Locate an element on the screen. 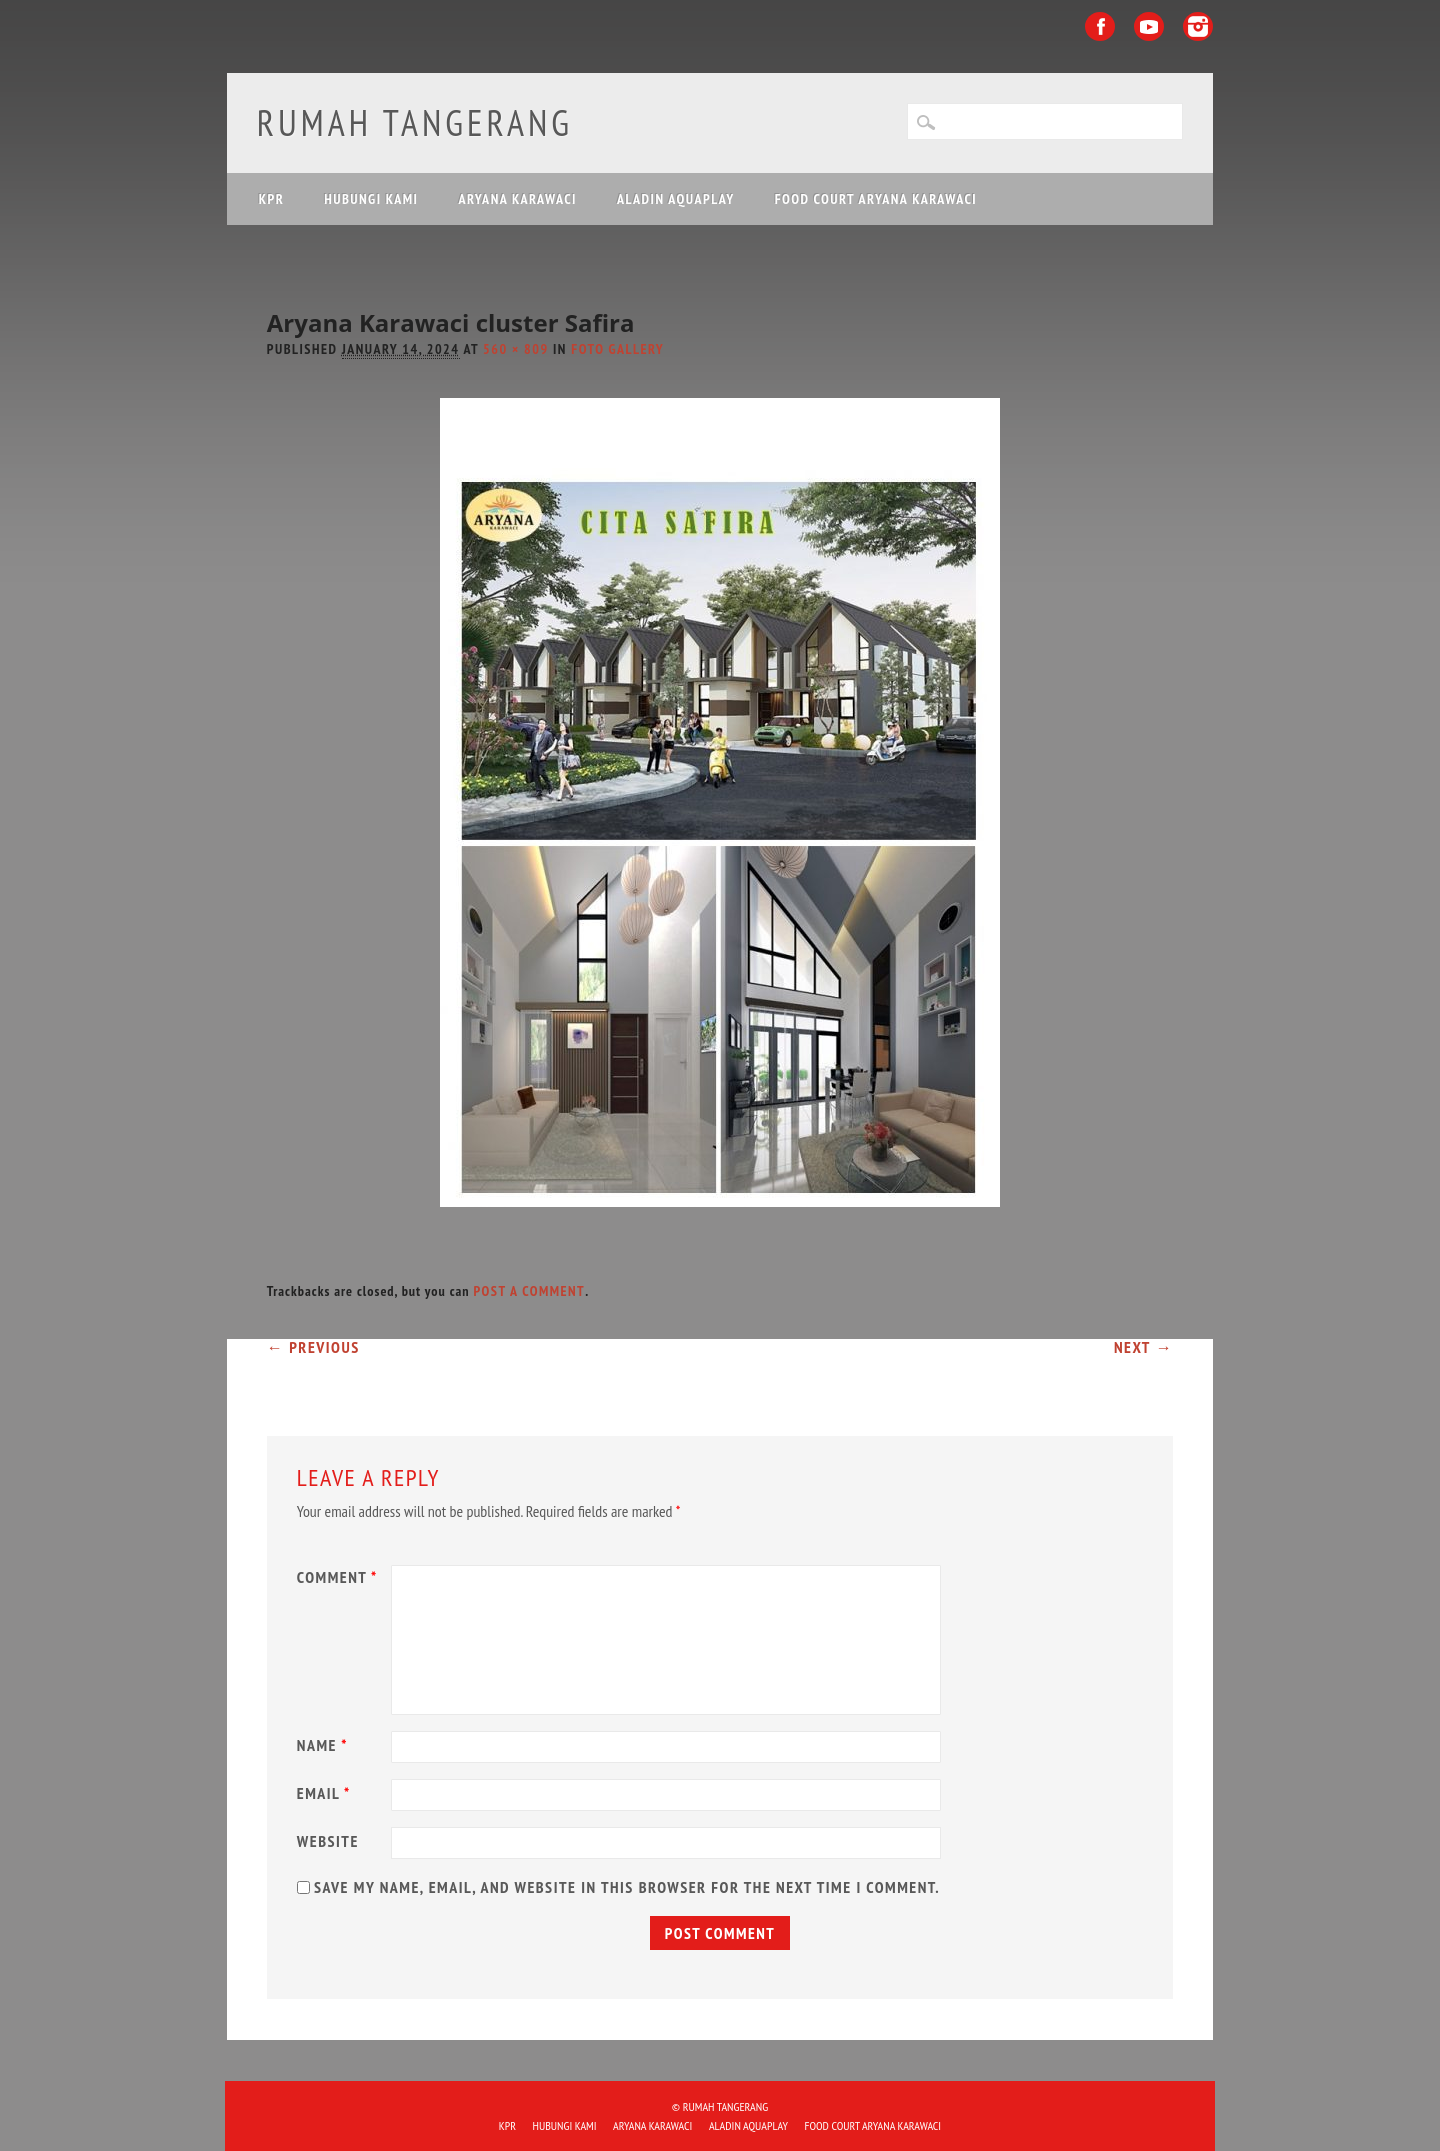 This screenshot has width=1440, height=2151. Foto Gallery is located at coordinates (617, 349).